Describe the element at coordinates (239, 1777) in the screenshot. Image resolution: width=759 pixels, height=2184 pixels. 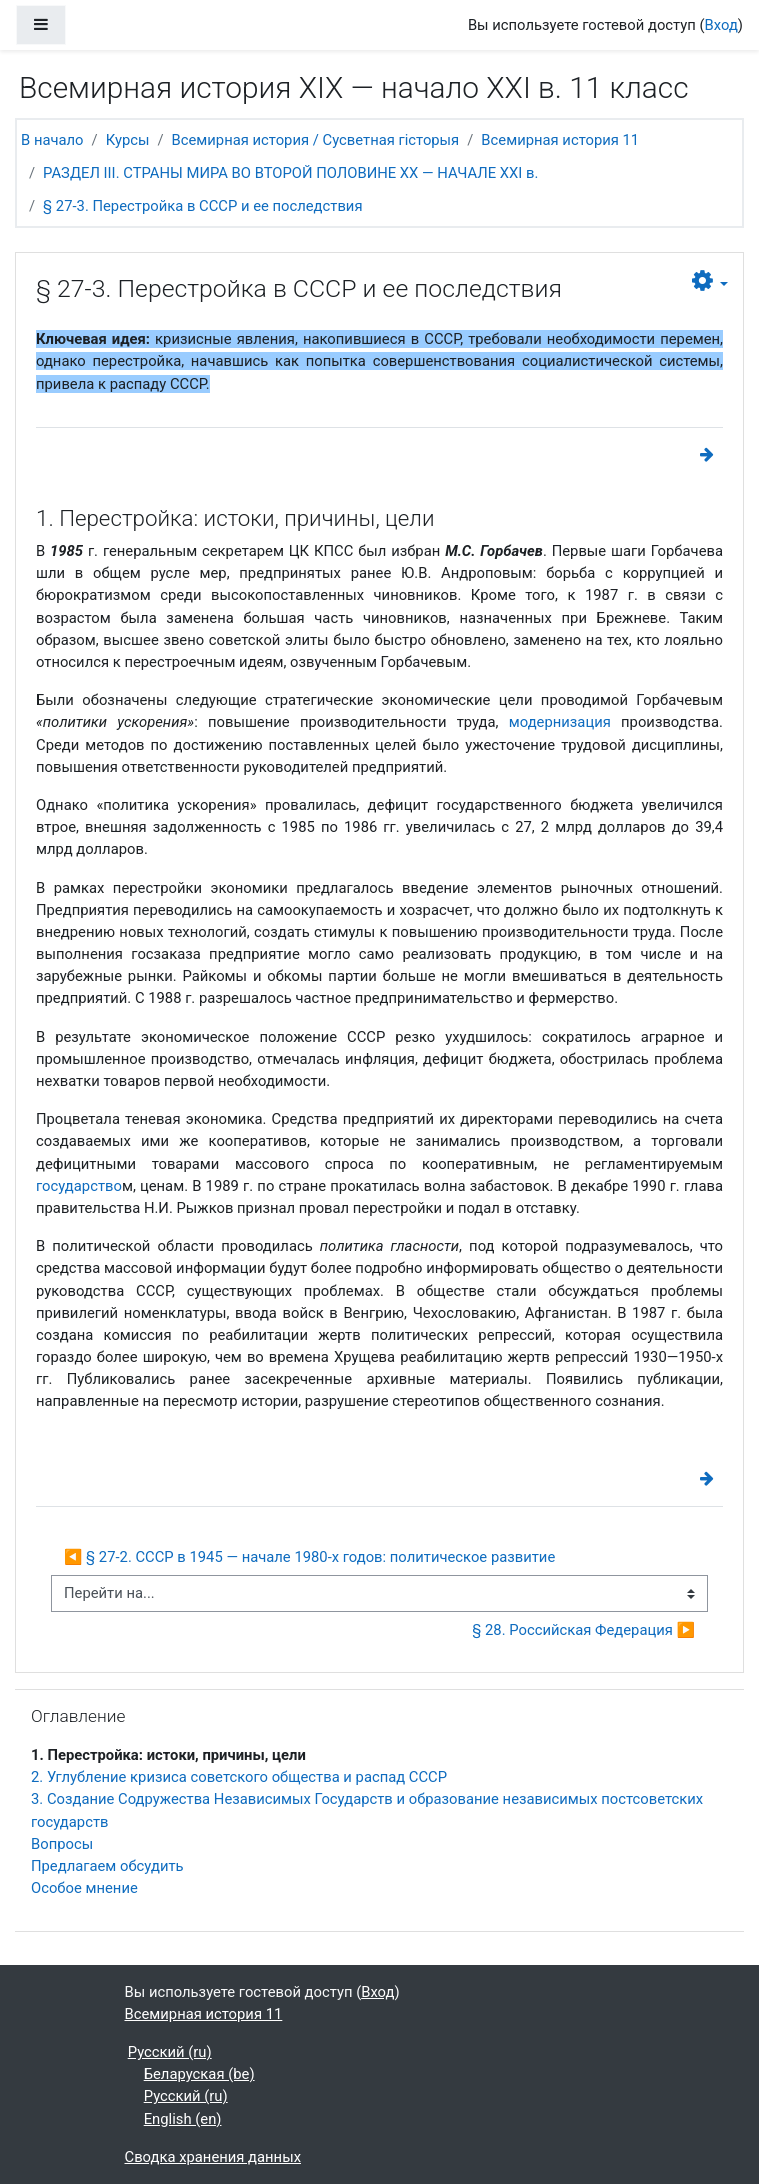
I see `2. Углубление кризиса советского общества и распад СССР` at that location.